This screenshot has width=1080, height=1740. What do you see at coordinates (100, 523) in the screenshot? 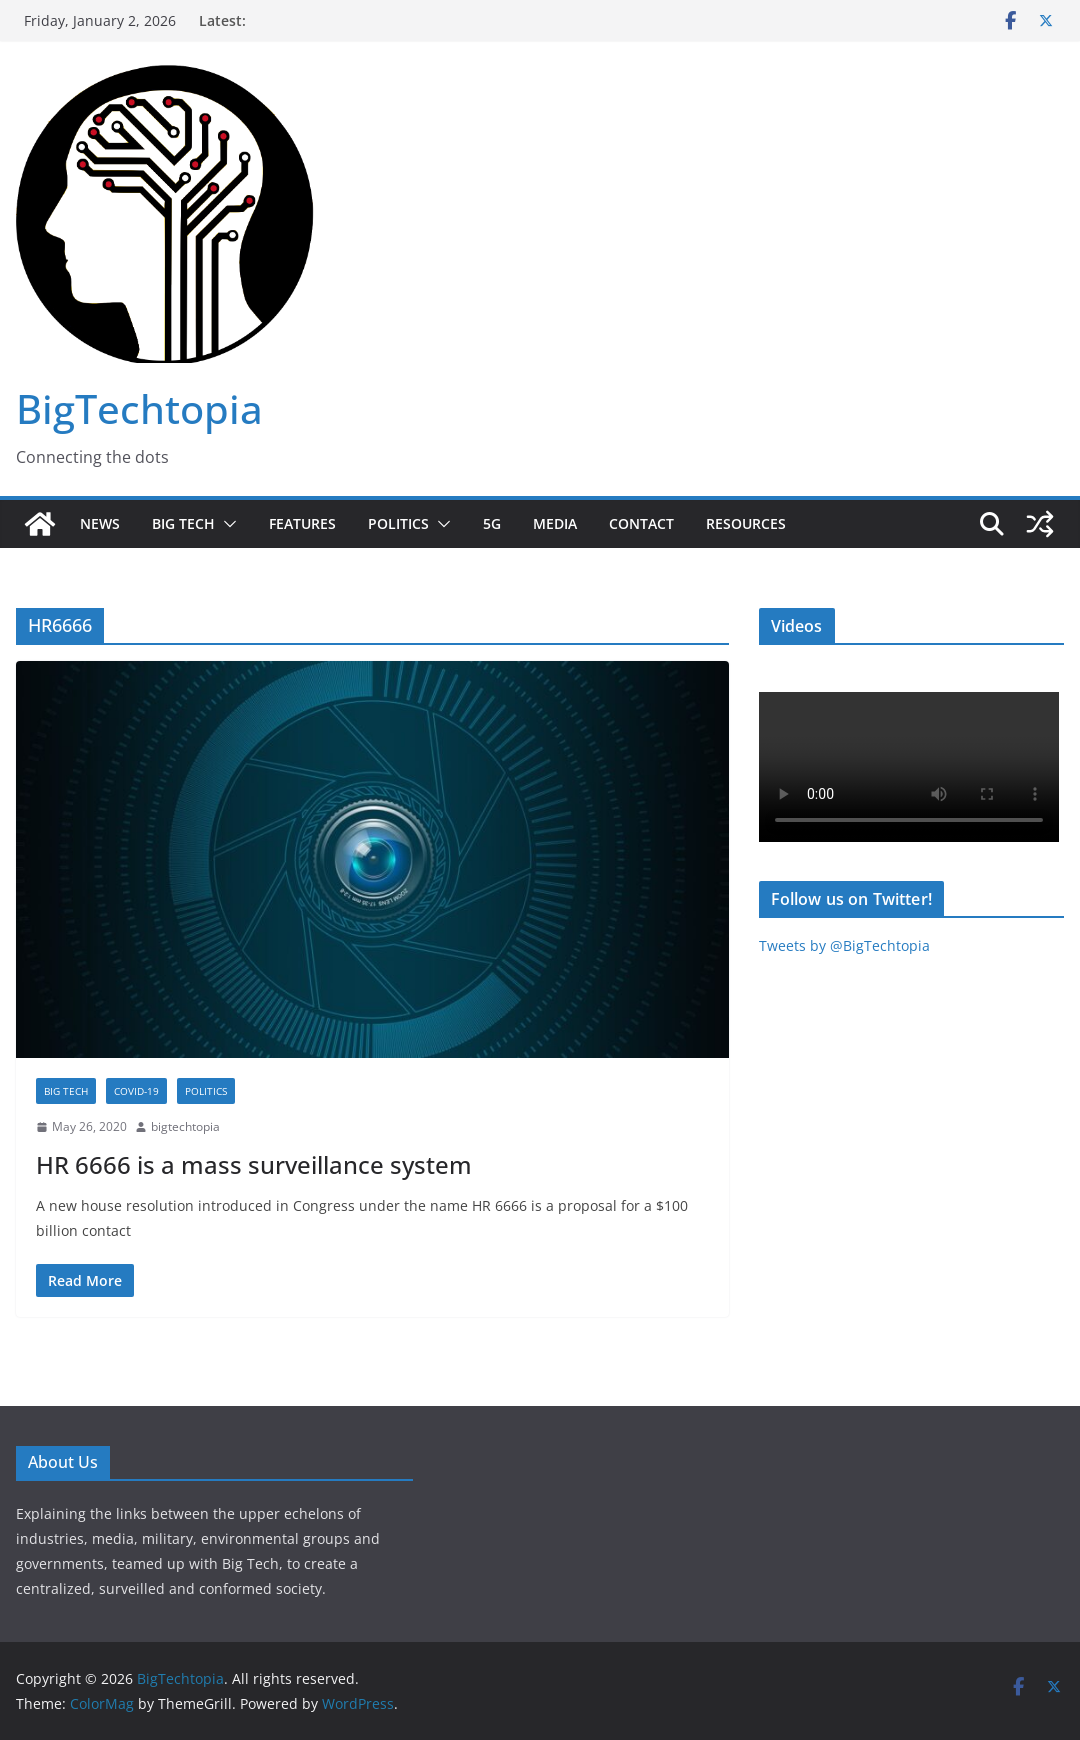
I see `News` at bounding box center [100, 523].